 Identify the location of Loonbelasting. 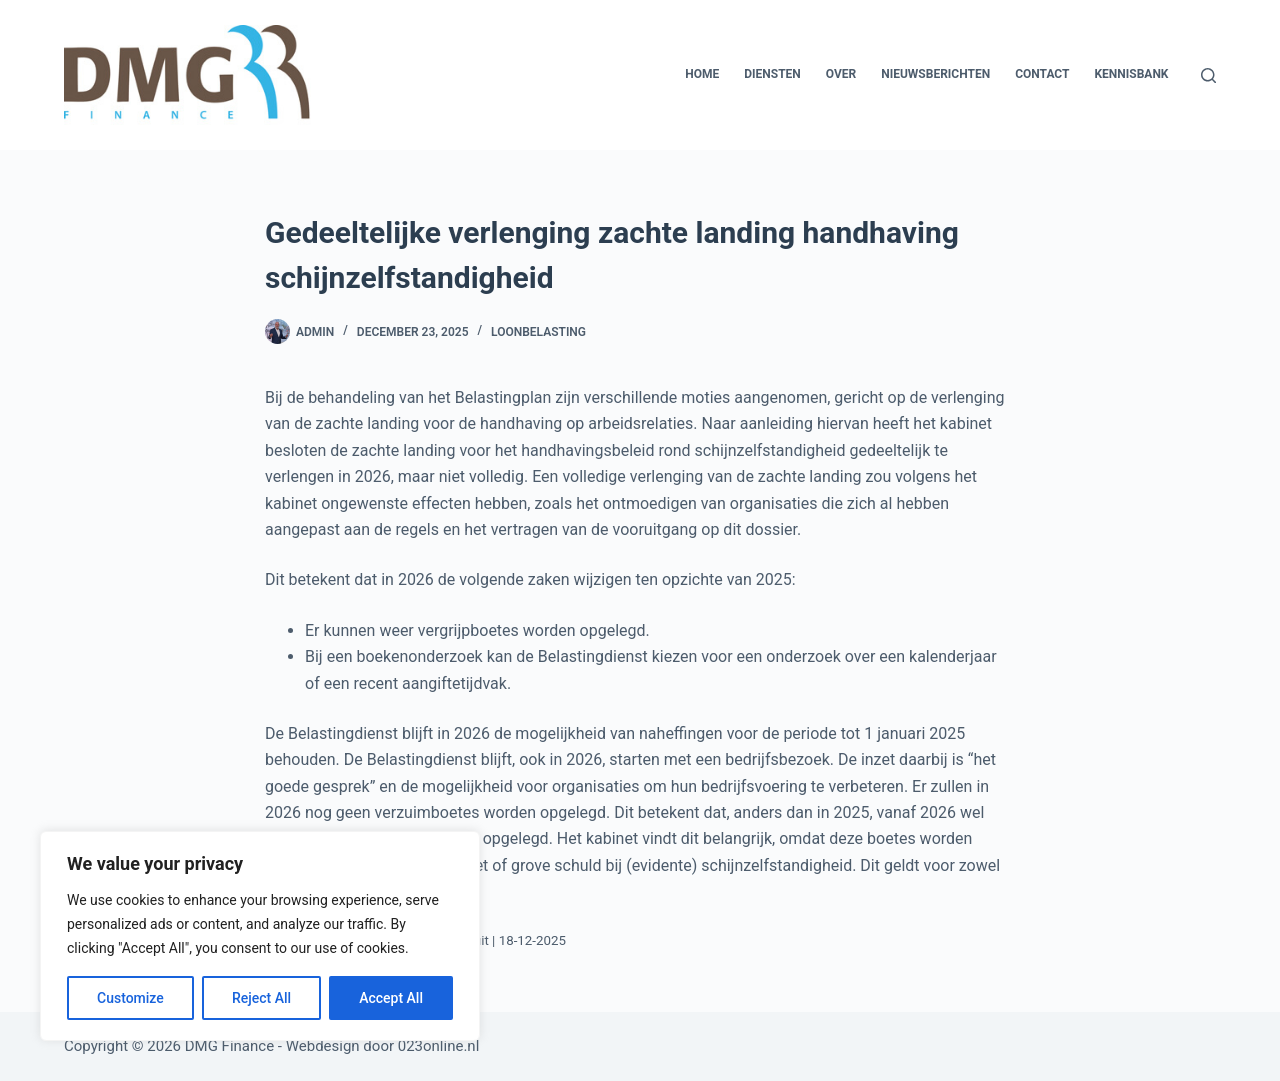
(538, 332).